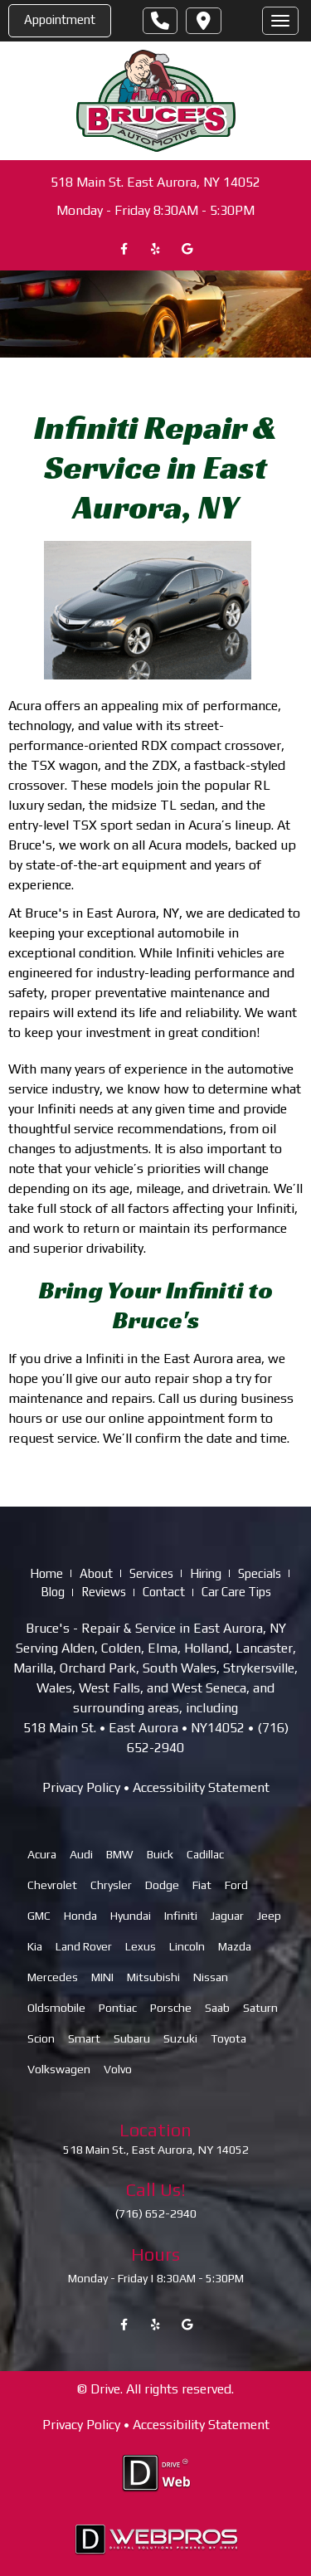  Describe the element at coordinates (205, 1573) in the screenshot. I see `Hiring` at that location.